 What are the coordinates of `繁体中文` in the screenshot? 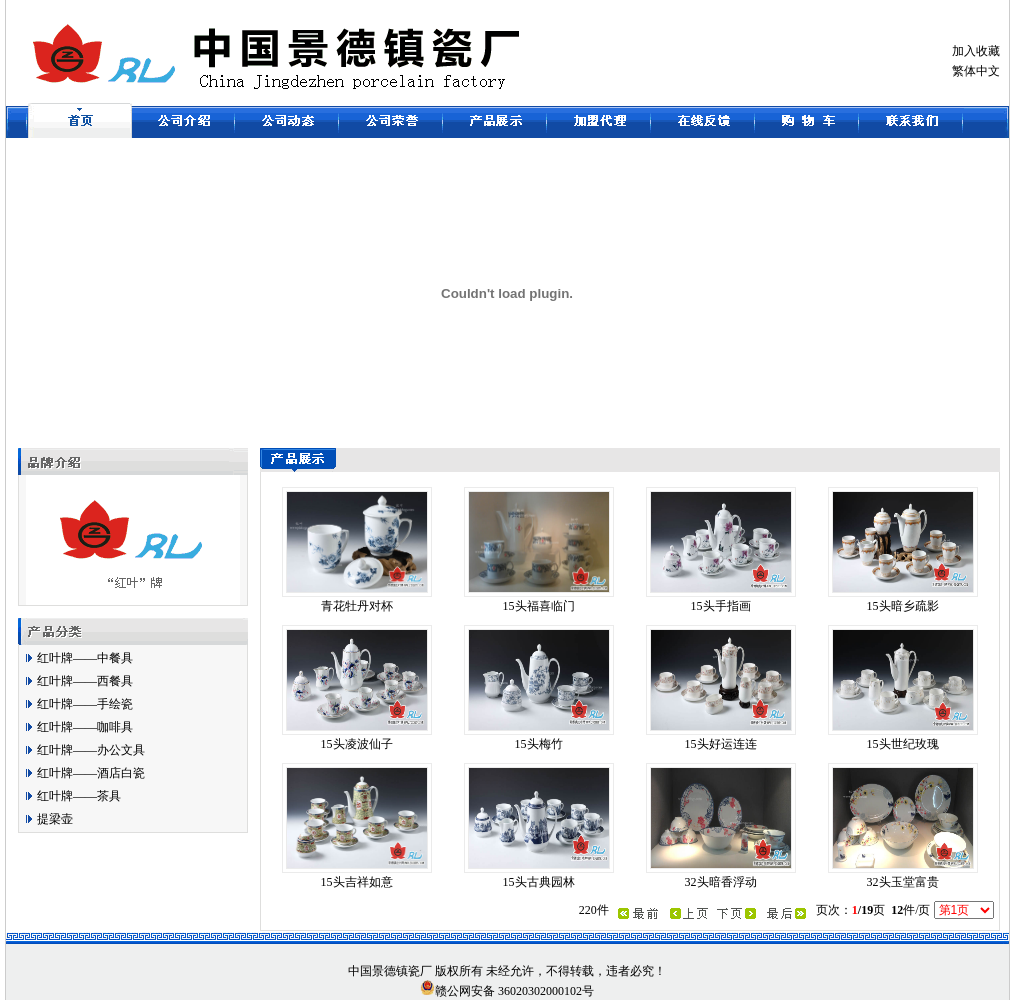 It's located at (976, 71).